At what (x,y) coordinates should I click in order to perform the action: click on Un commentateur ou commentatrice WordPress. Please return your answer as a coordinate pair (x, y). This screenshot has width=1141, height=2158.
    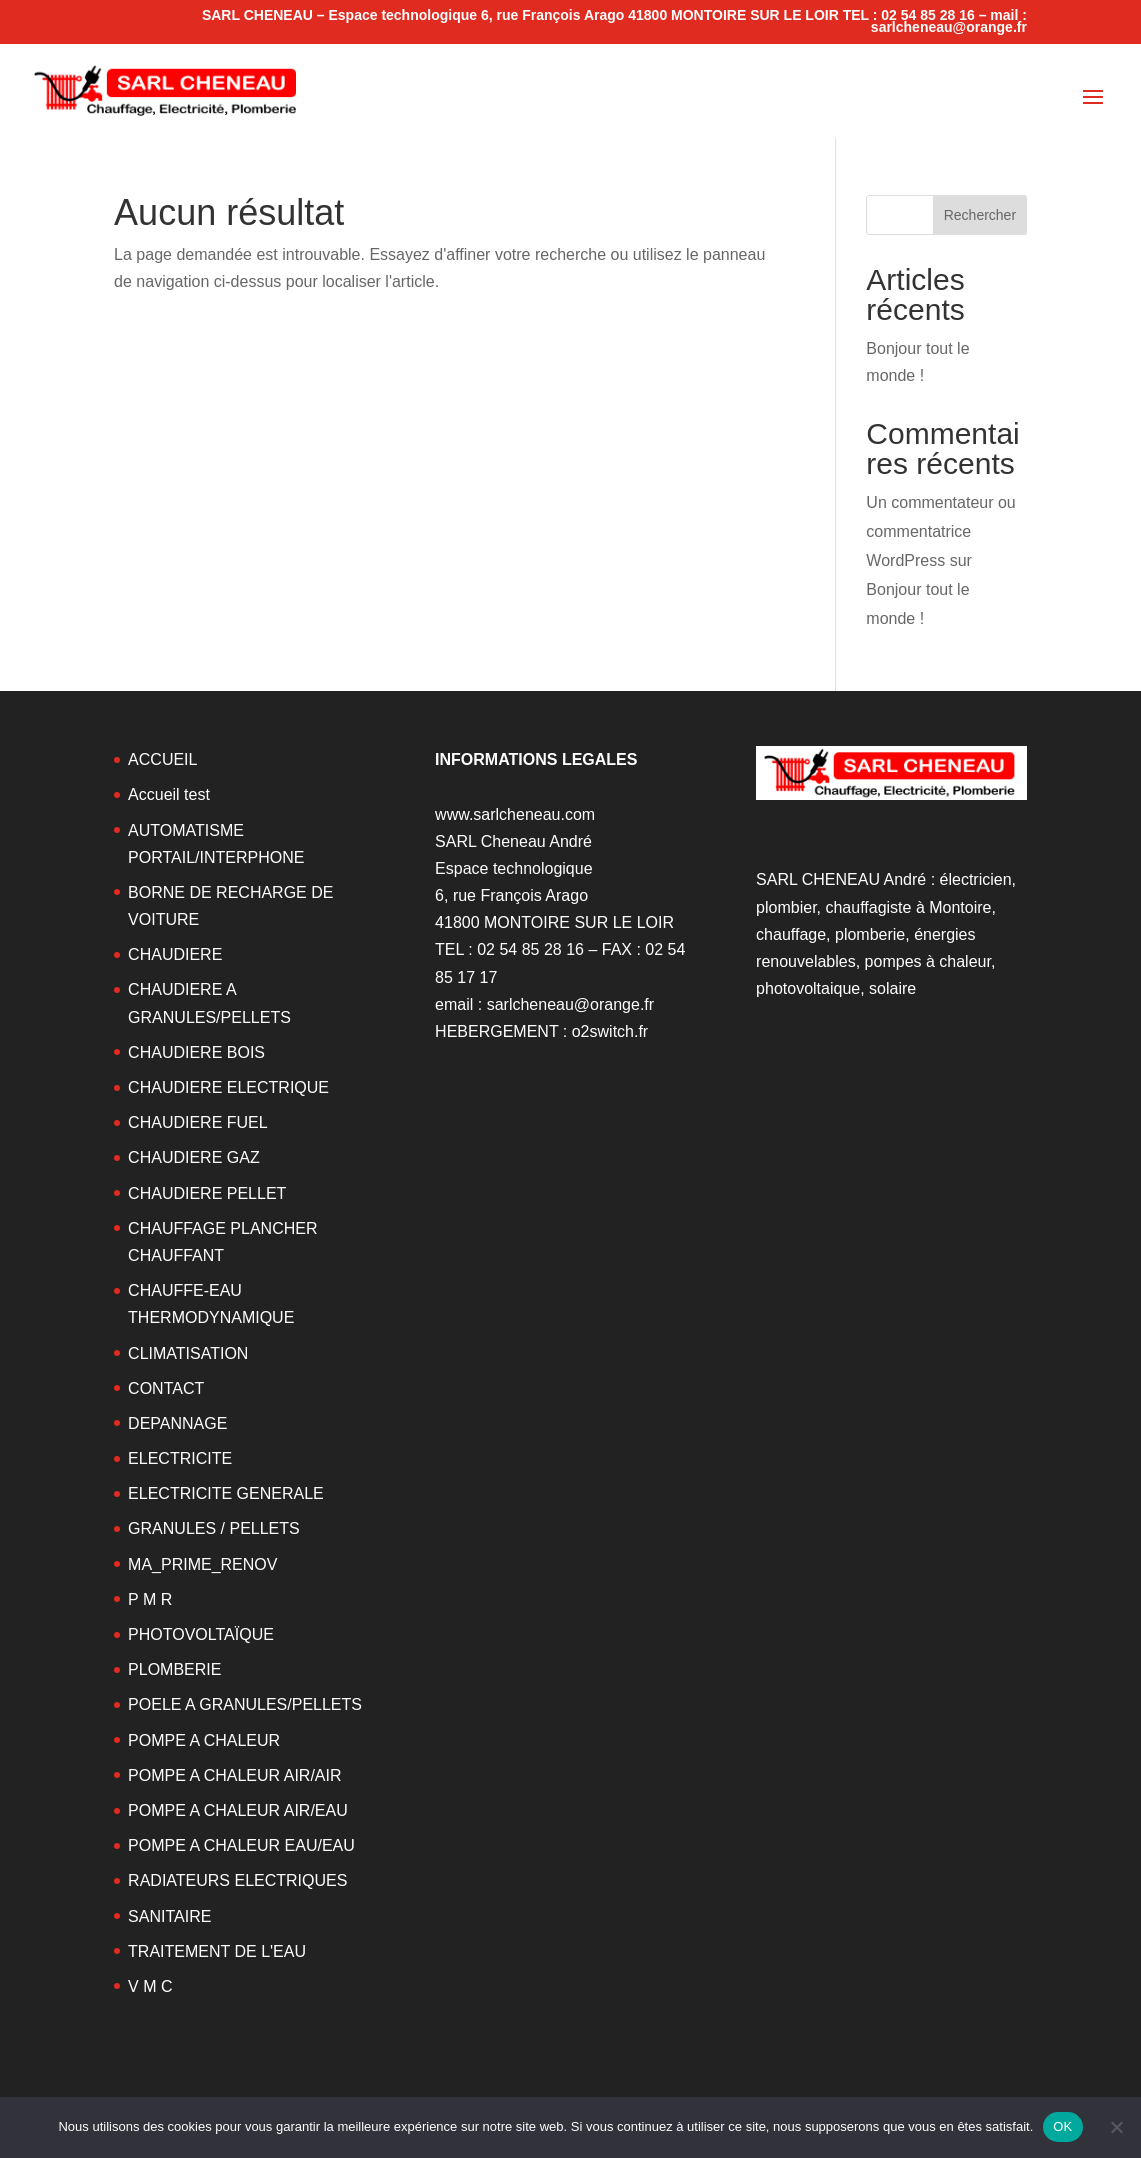
    Looking at the image, I should click on (940, 531).